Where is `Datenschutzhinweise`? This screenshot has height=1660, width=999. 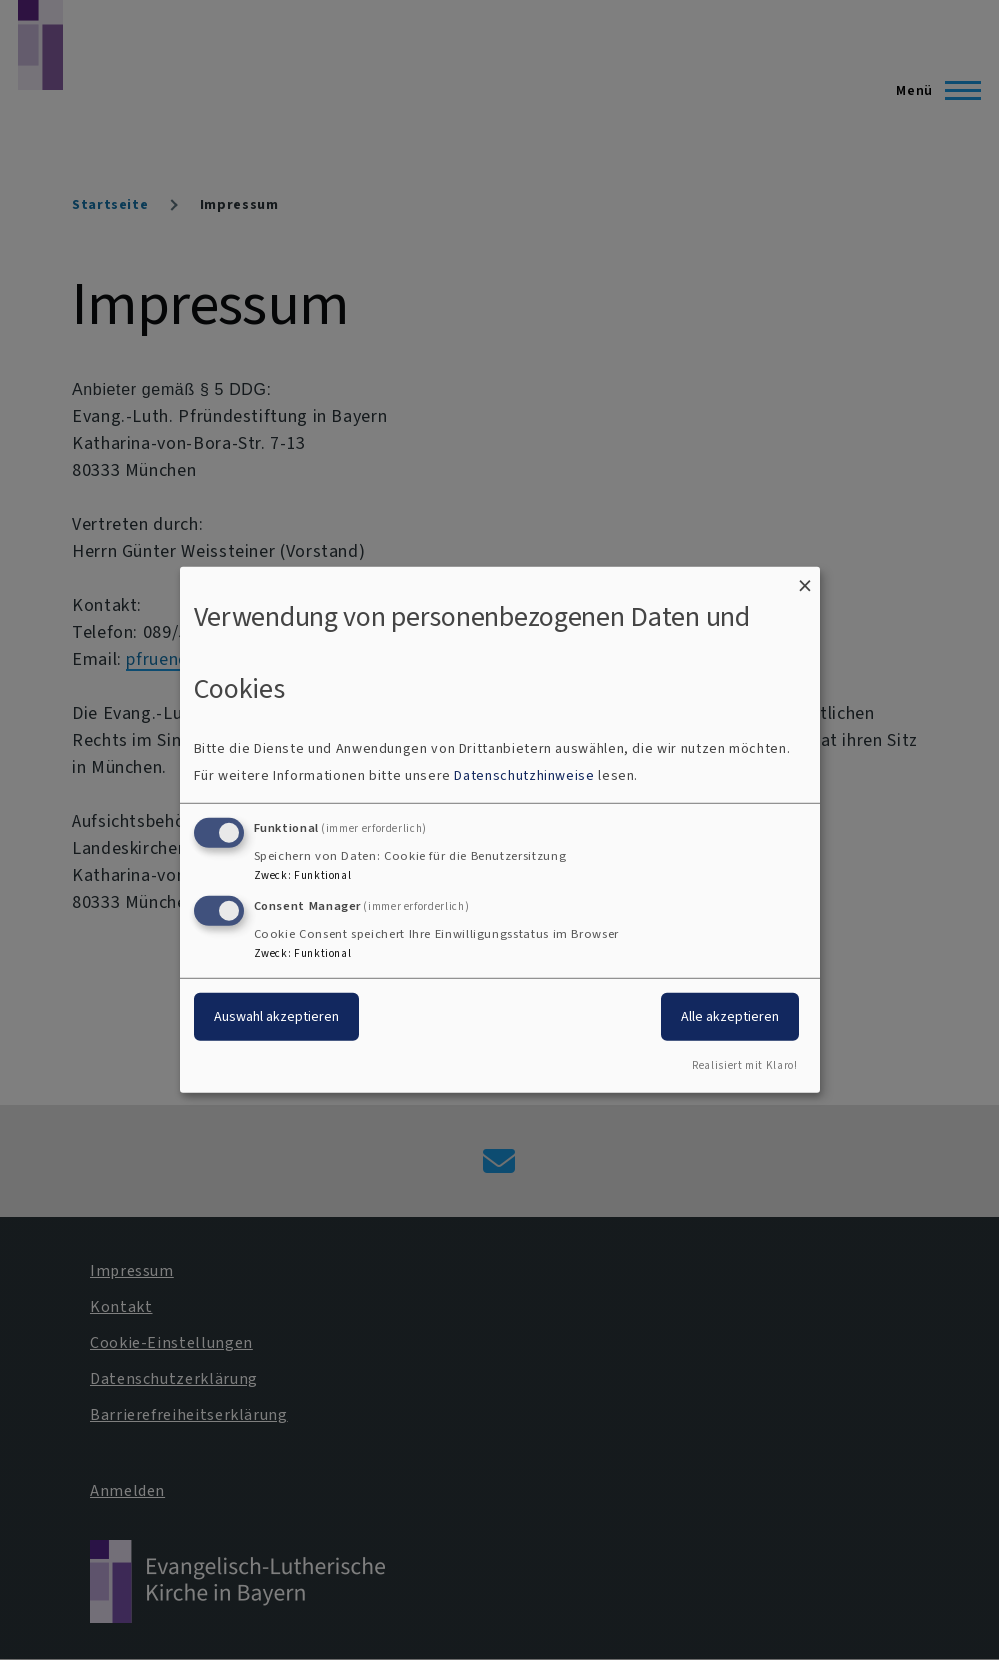 Datenschutzhinweise is located at coordinates (524, 775).